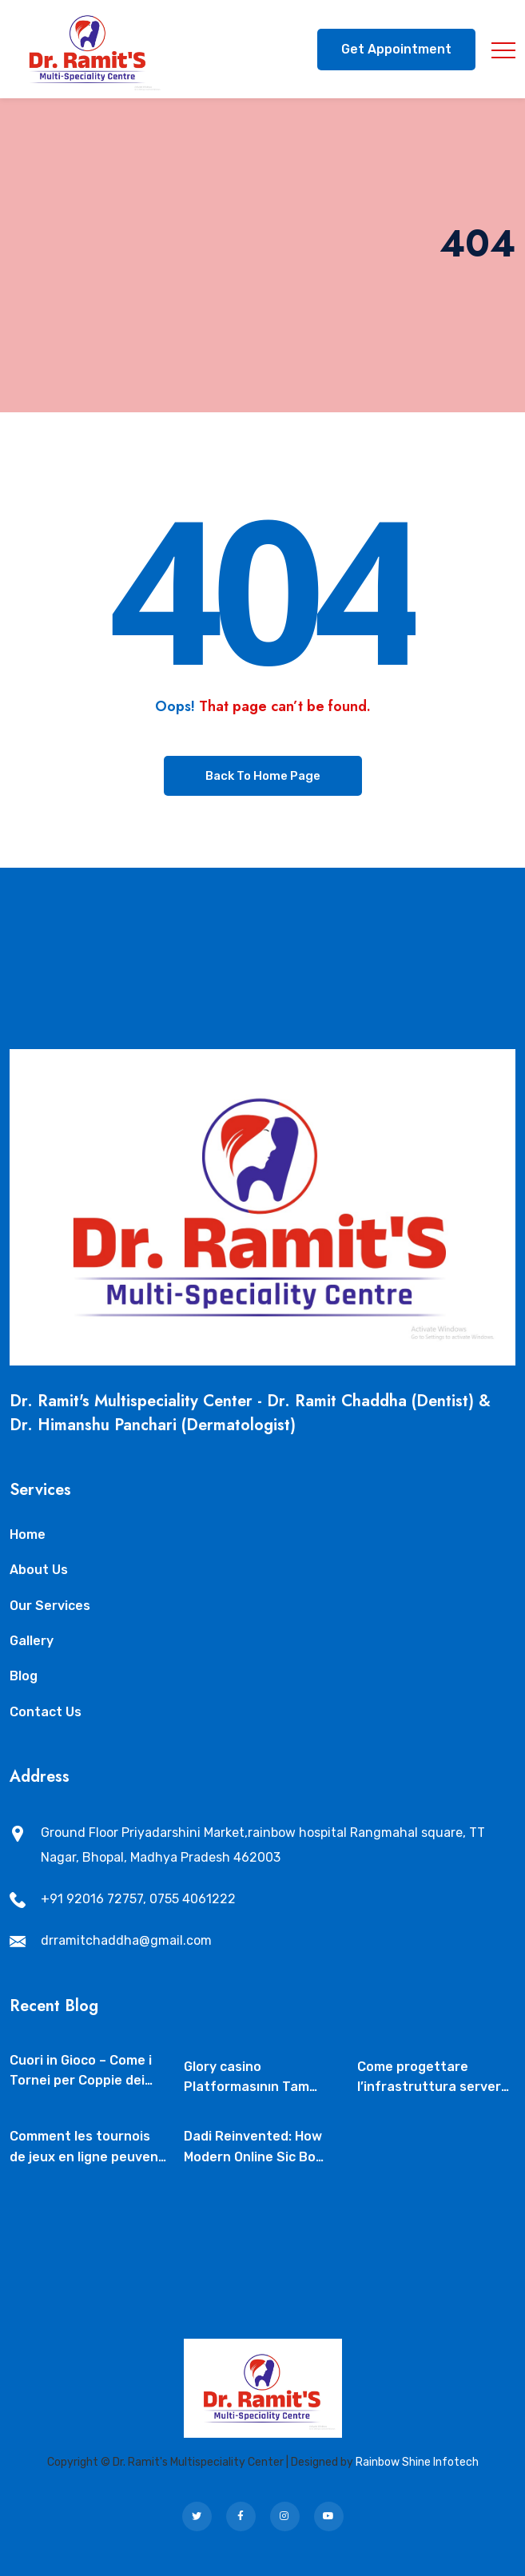 The width and height of the screenshot is (525, 2576). Describe the element at coordinates (24, 1676) in the screenshot. I see `Blog` at that location.